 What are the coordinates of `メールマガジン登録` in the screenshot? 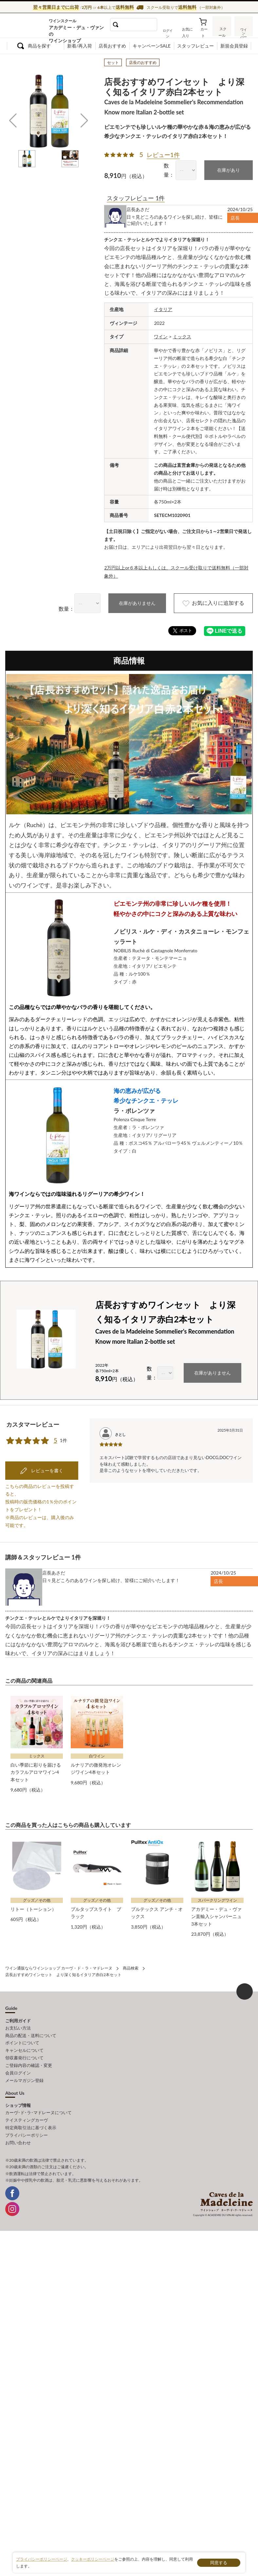 It's located at (24, 2071).